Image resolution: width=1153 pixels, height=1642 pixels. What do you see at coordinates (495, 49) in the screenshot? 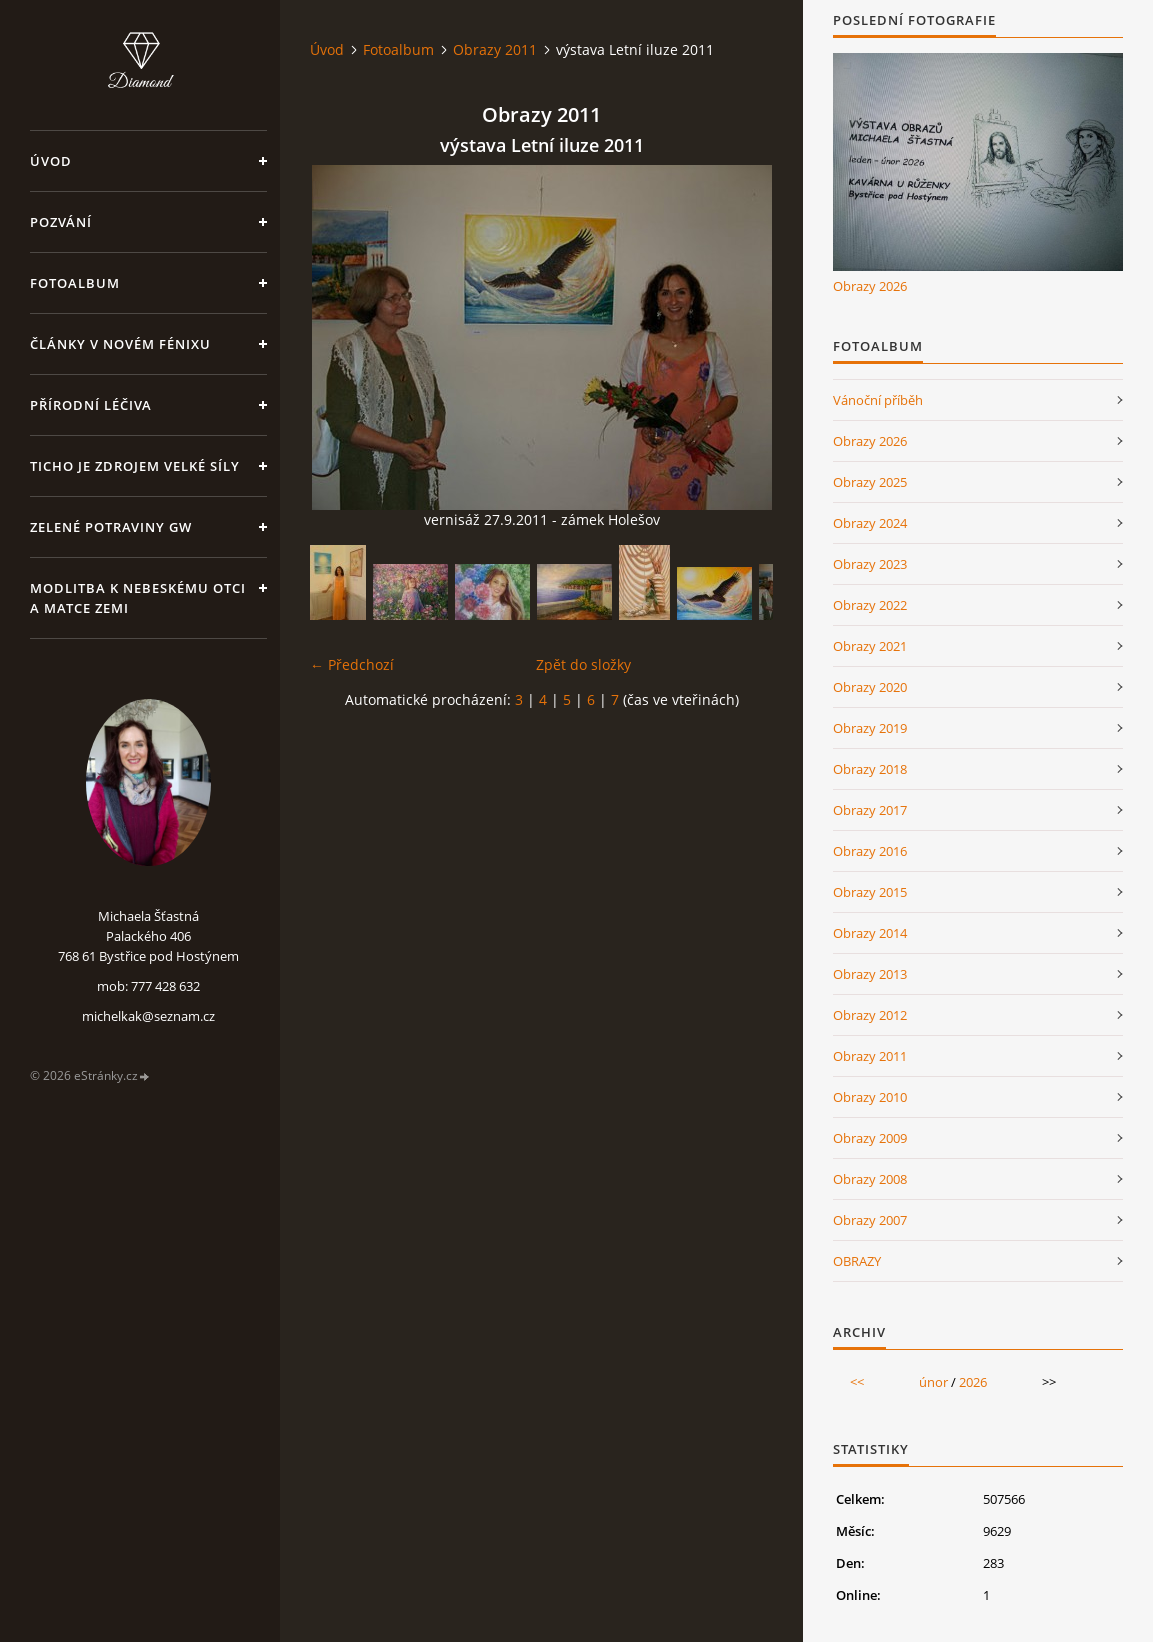
I see `Obrazy 2011` at bounding box center [495, 49].